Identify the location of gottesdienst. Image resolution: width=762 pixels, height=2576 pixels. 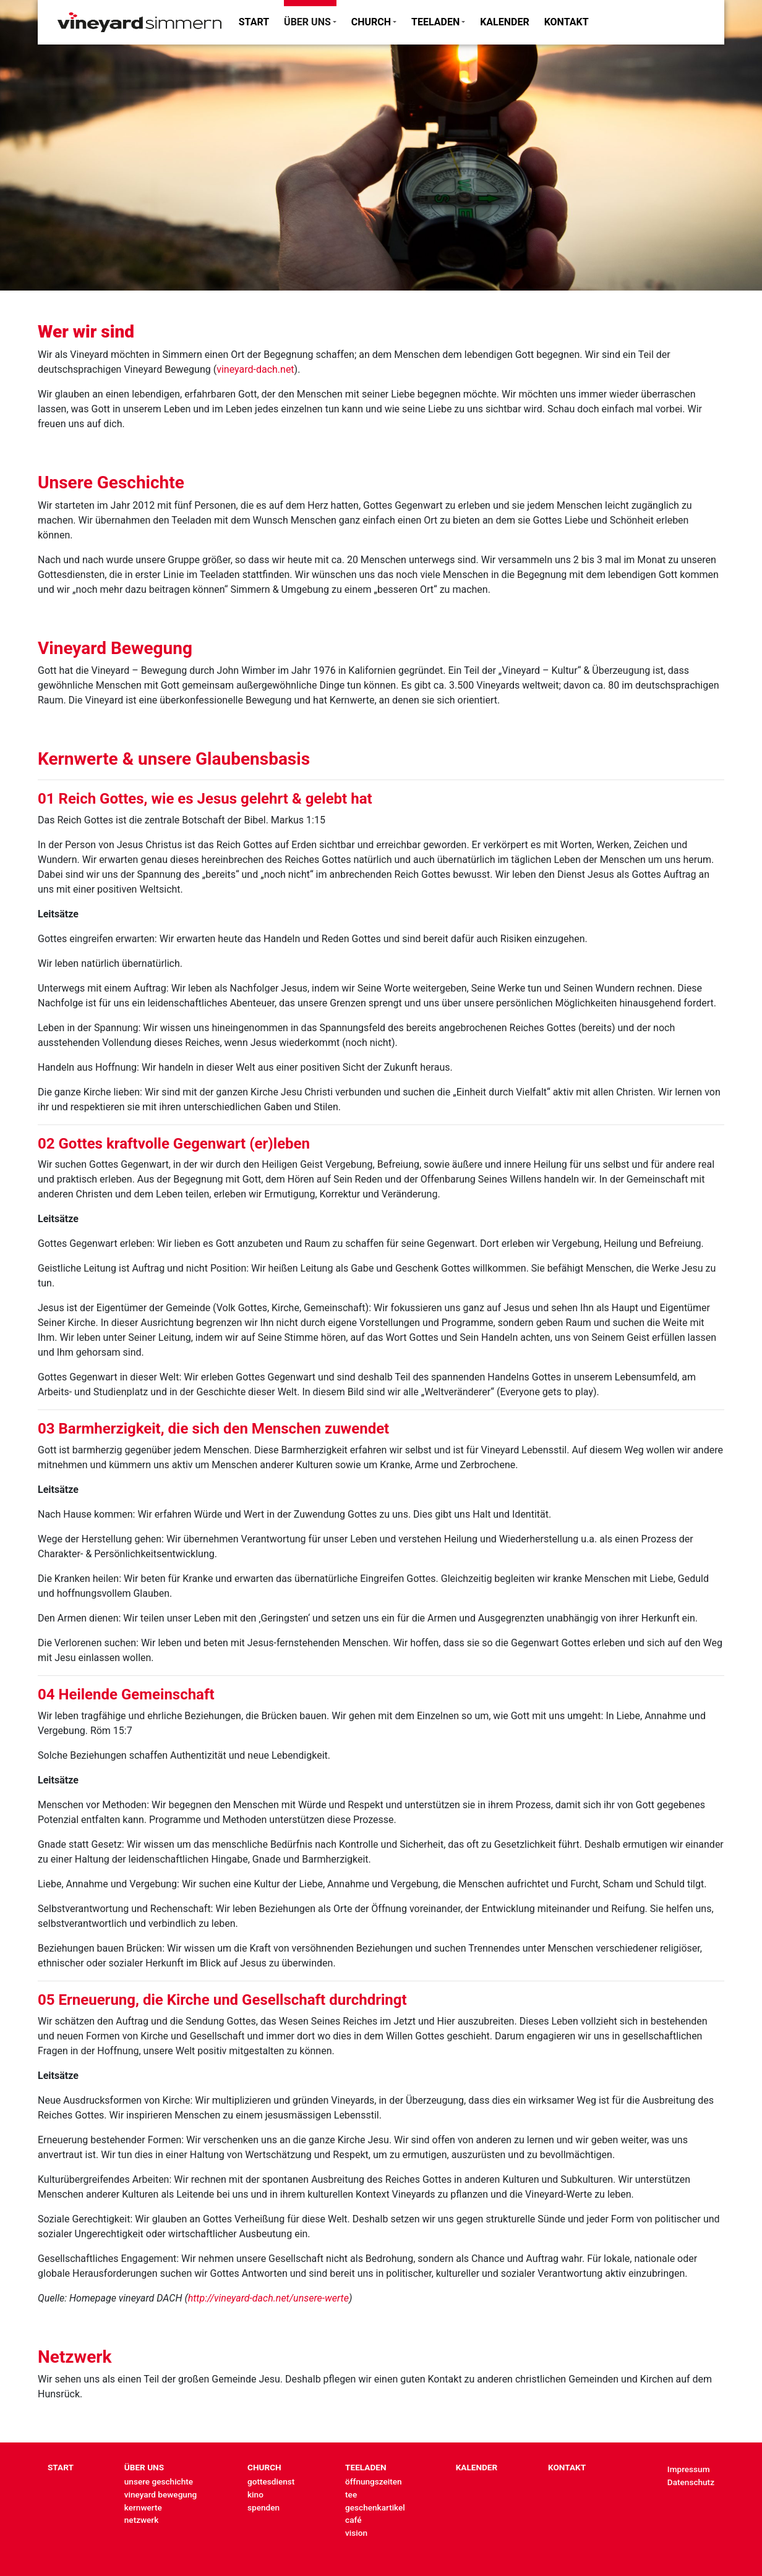
(270, 2481).